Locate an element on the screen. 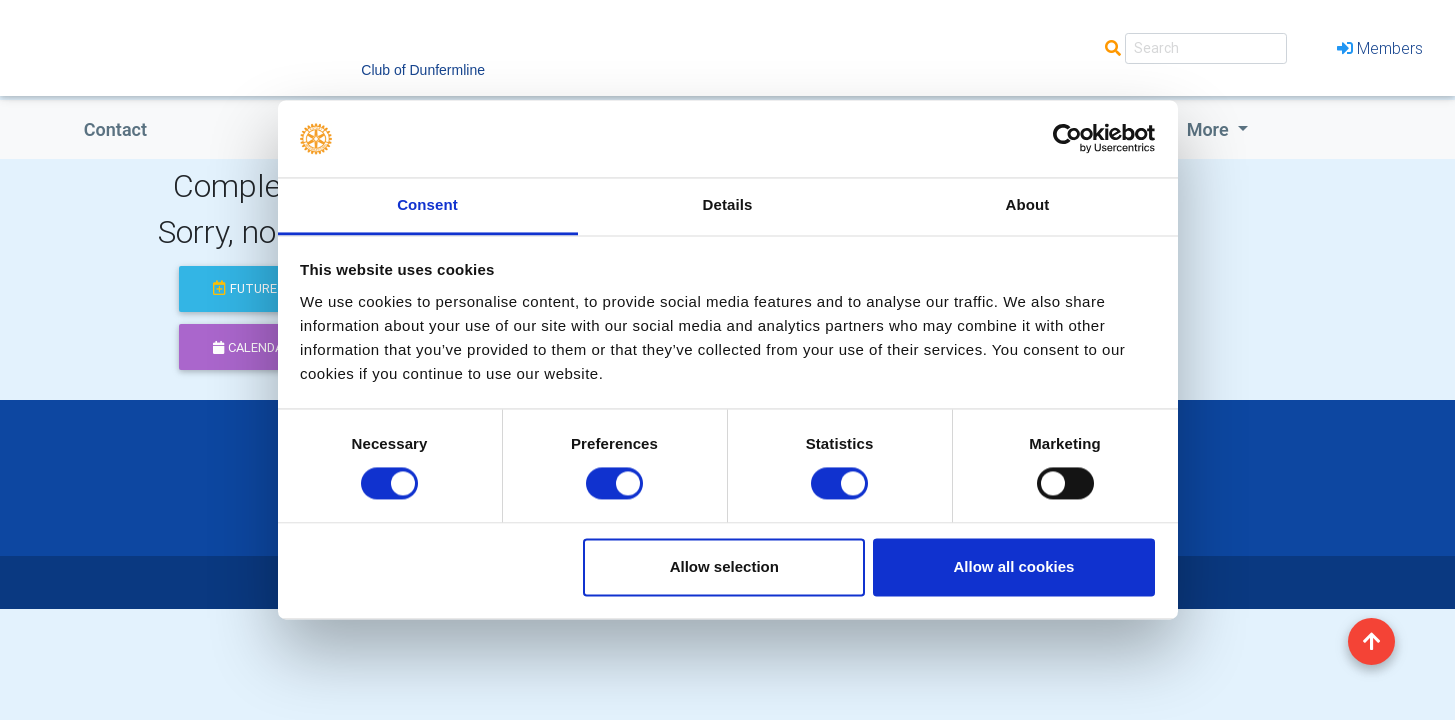 The width and height of the screenshot is (1455, 720). Allow all cookies is located at coordinates (1013, 566).